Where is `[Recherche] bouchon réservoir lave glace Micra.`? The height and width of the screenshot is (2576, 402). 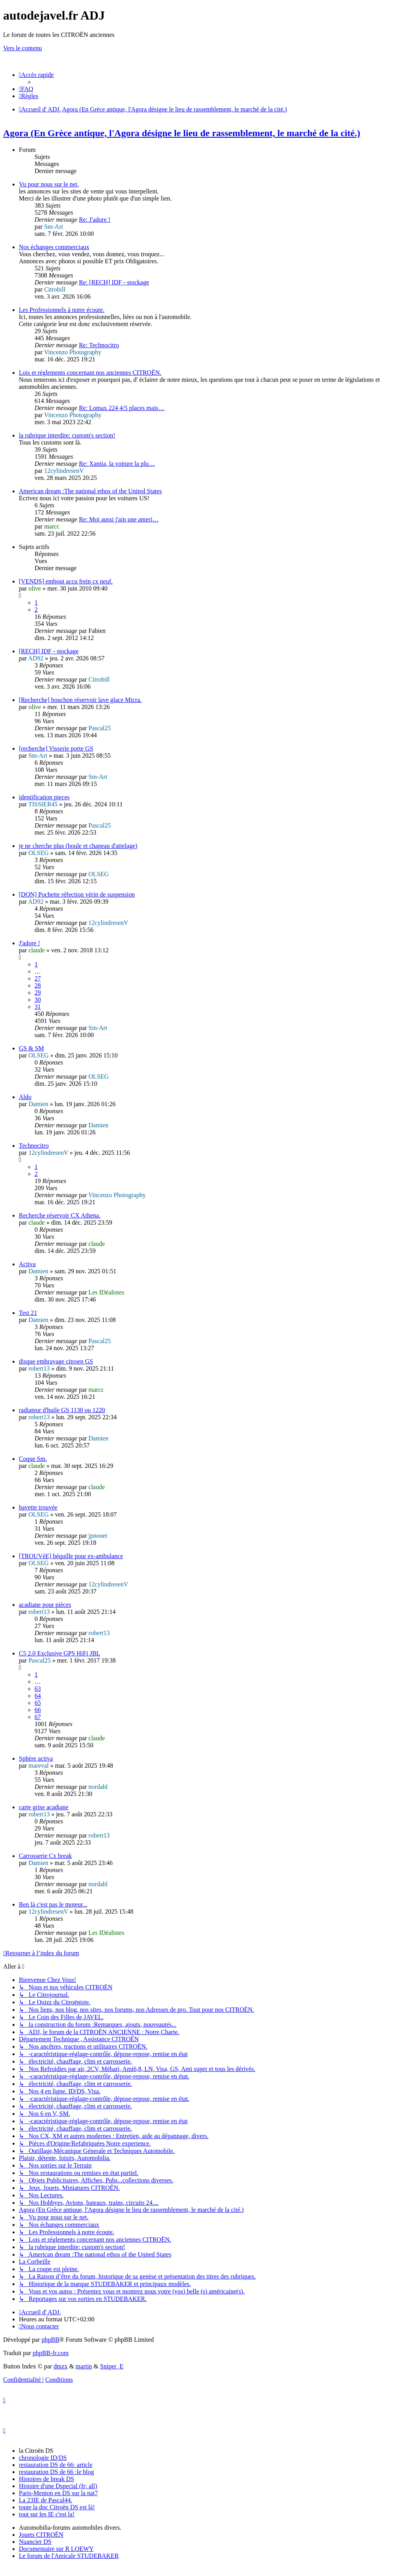
[Recherche] bouchon réservoir lave glace Micra. is located at coordinates (80, 699).